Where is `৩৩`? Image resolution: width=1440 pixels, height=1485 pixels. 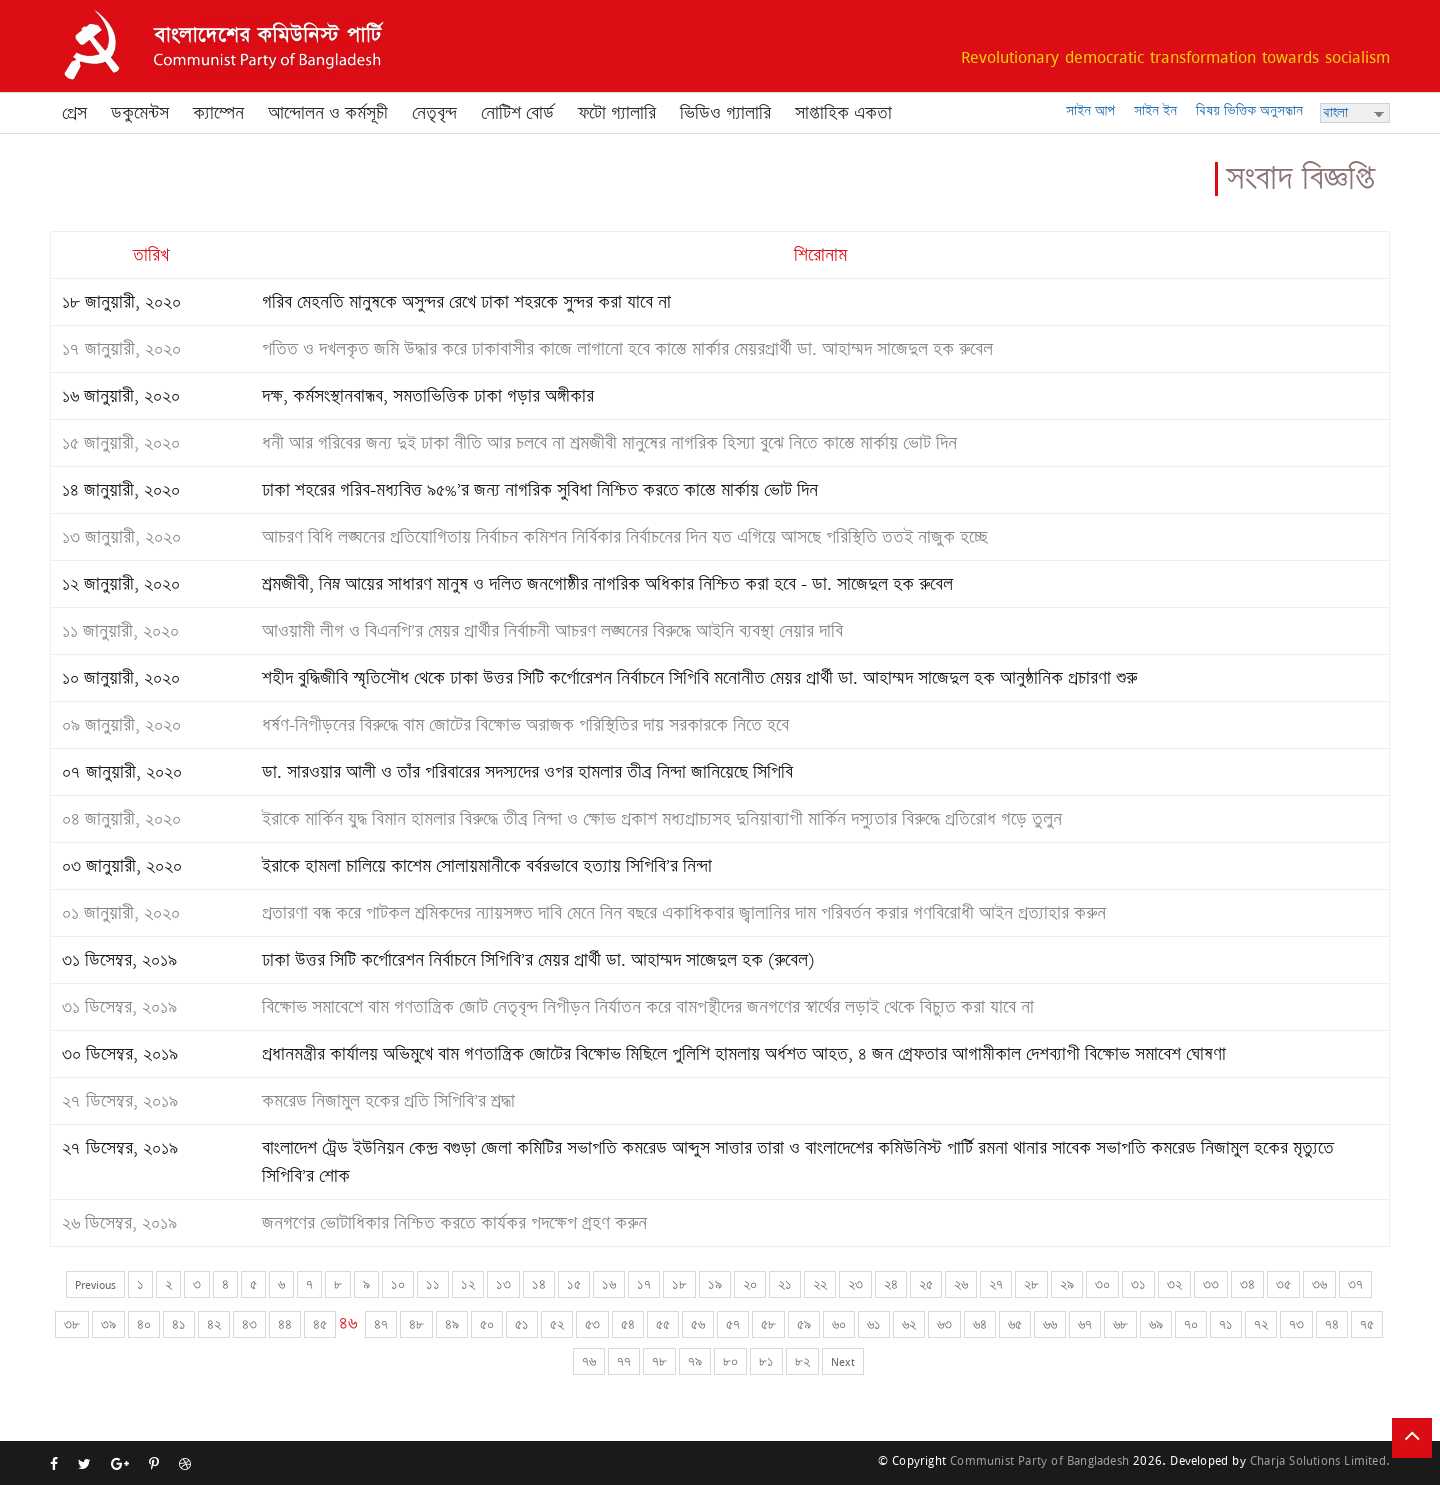 ৩৩ is located at coordinates (1211, 1284).